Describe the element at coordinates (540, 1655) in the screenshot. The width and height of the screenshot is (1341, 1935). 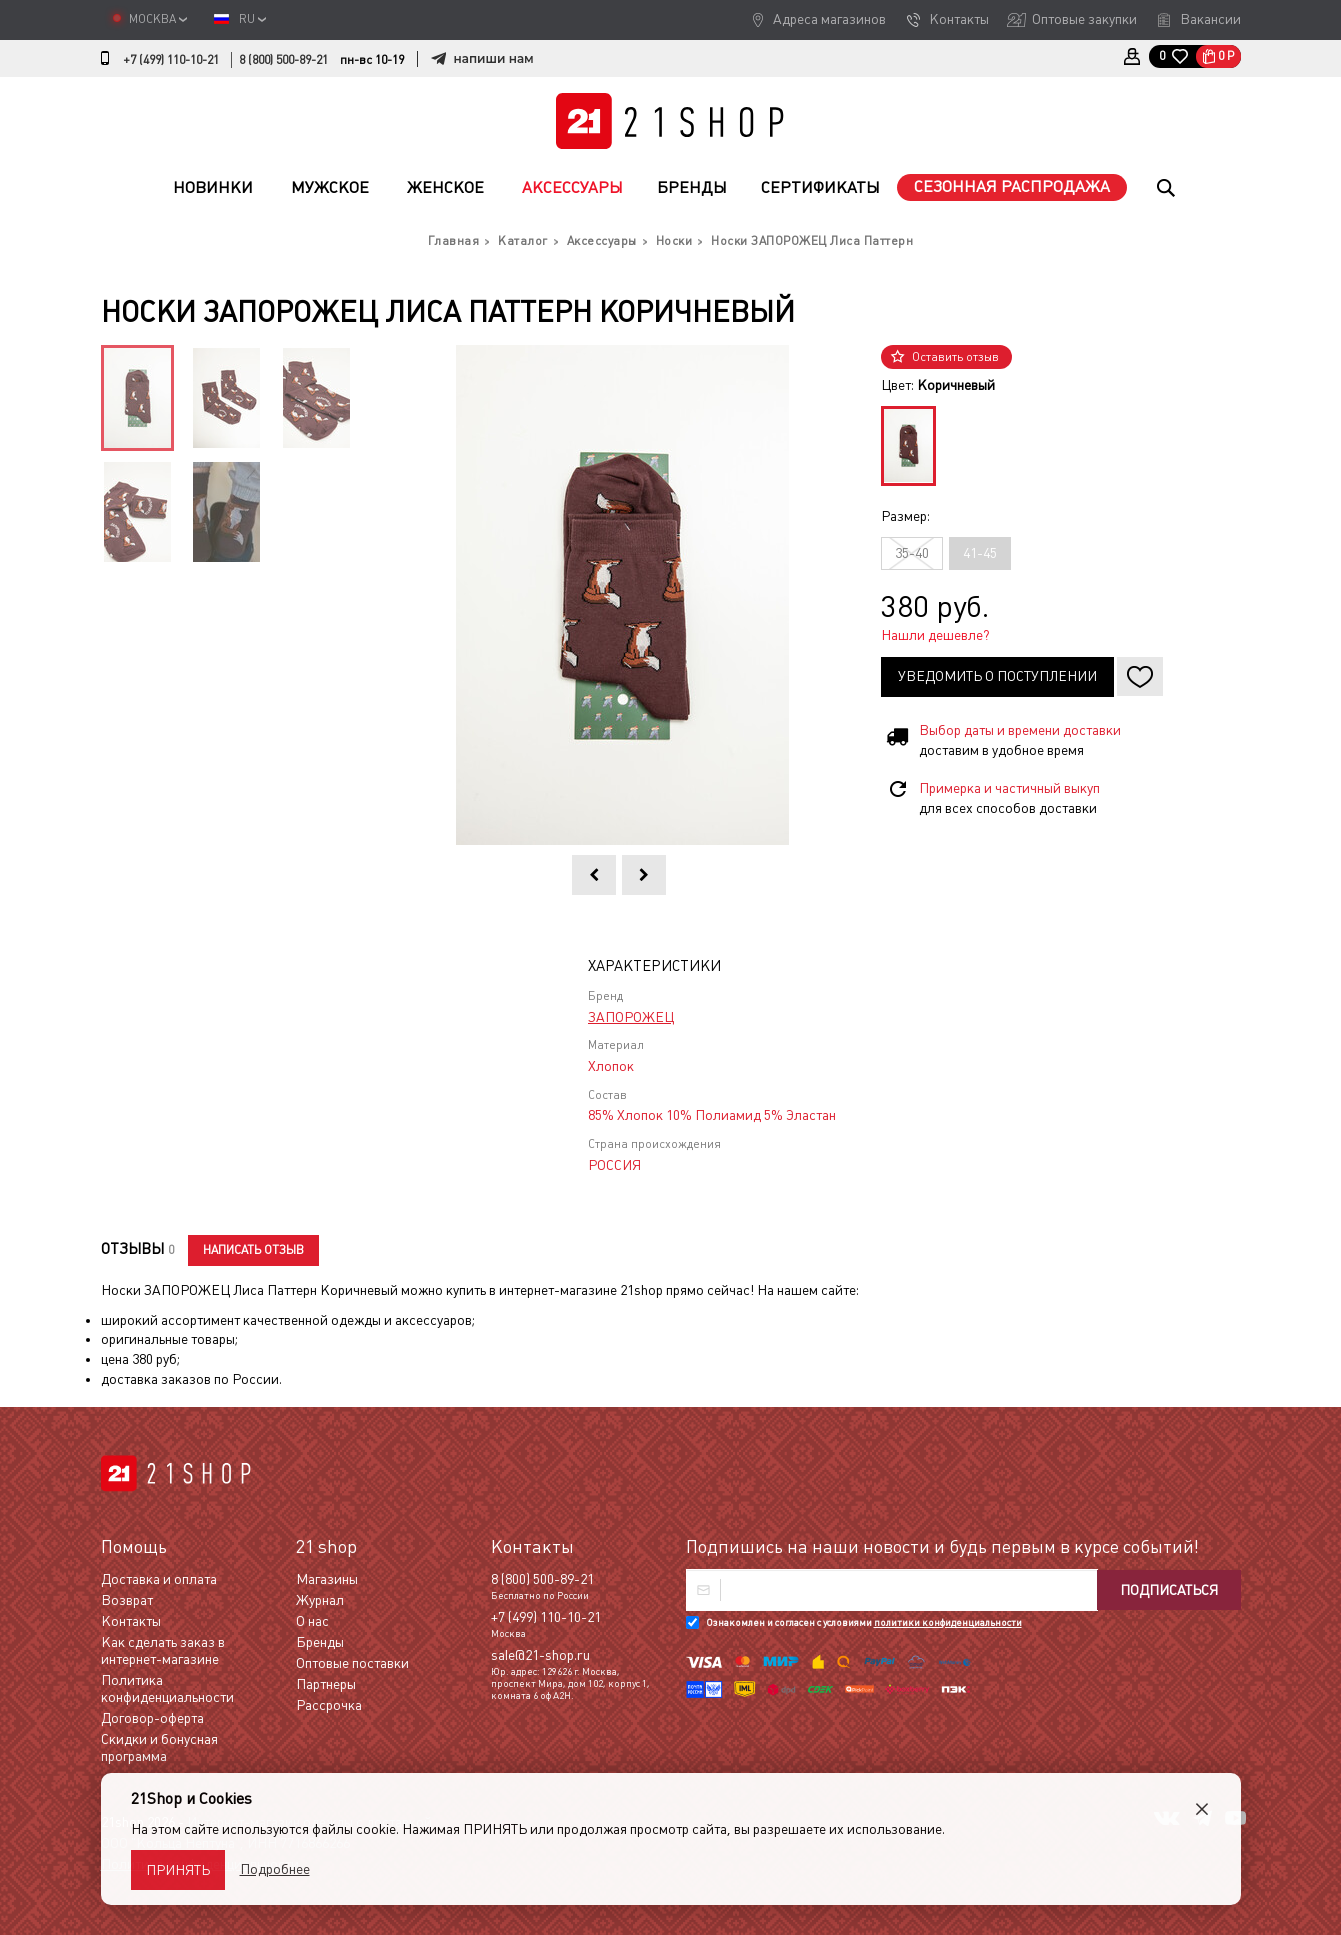
I see `sale@21-shop.ru` at that location.